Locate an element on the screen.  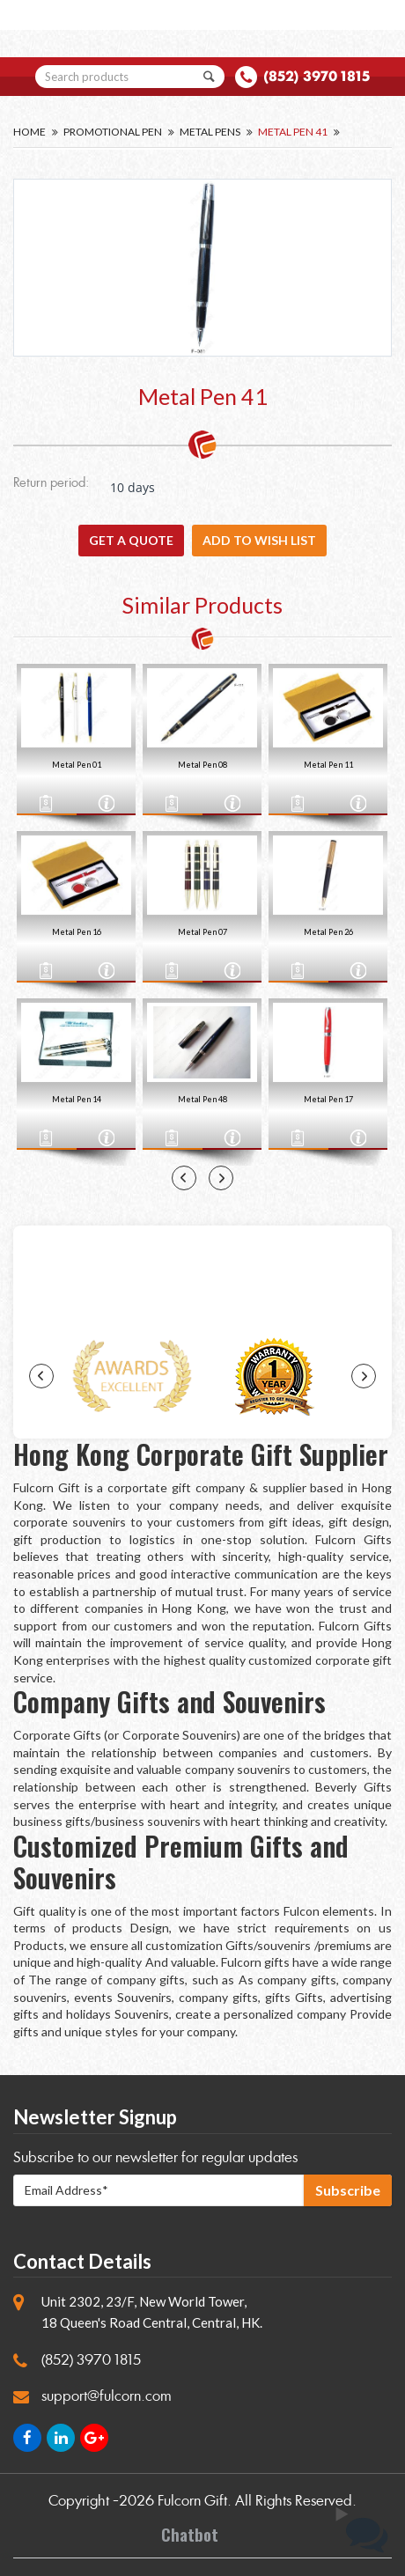
Promotional Pen is located at coordinates (112, 131).